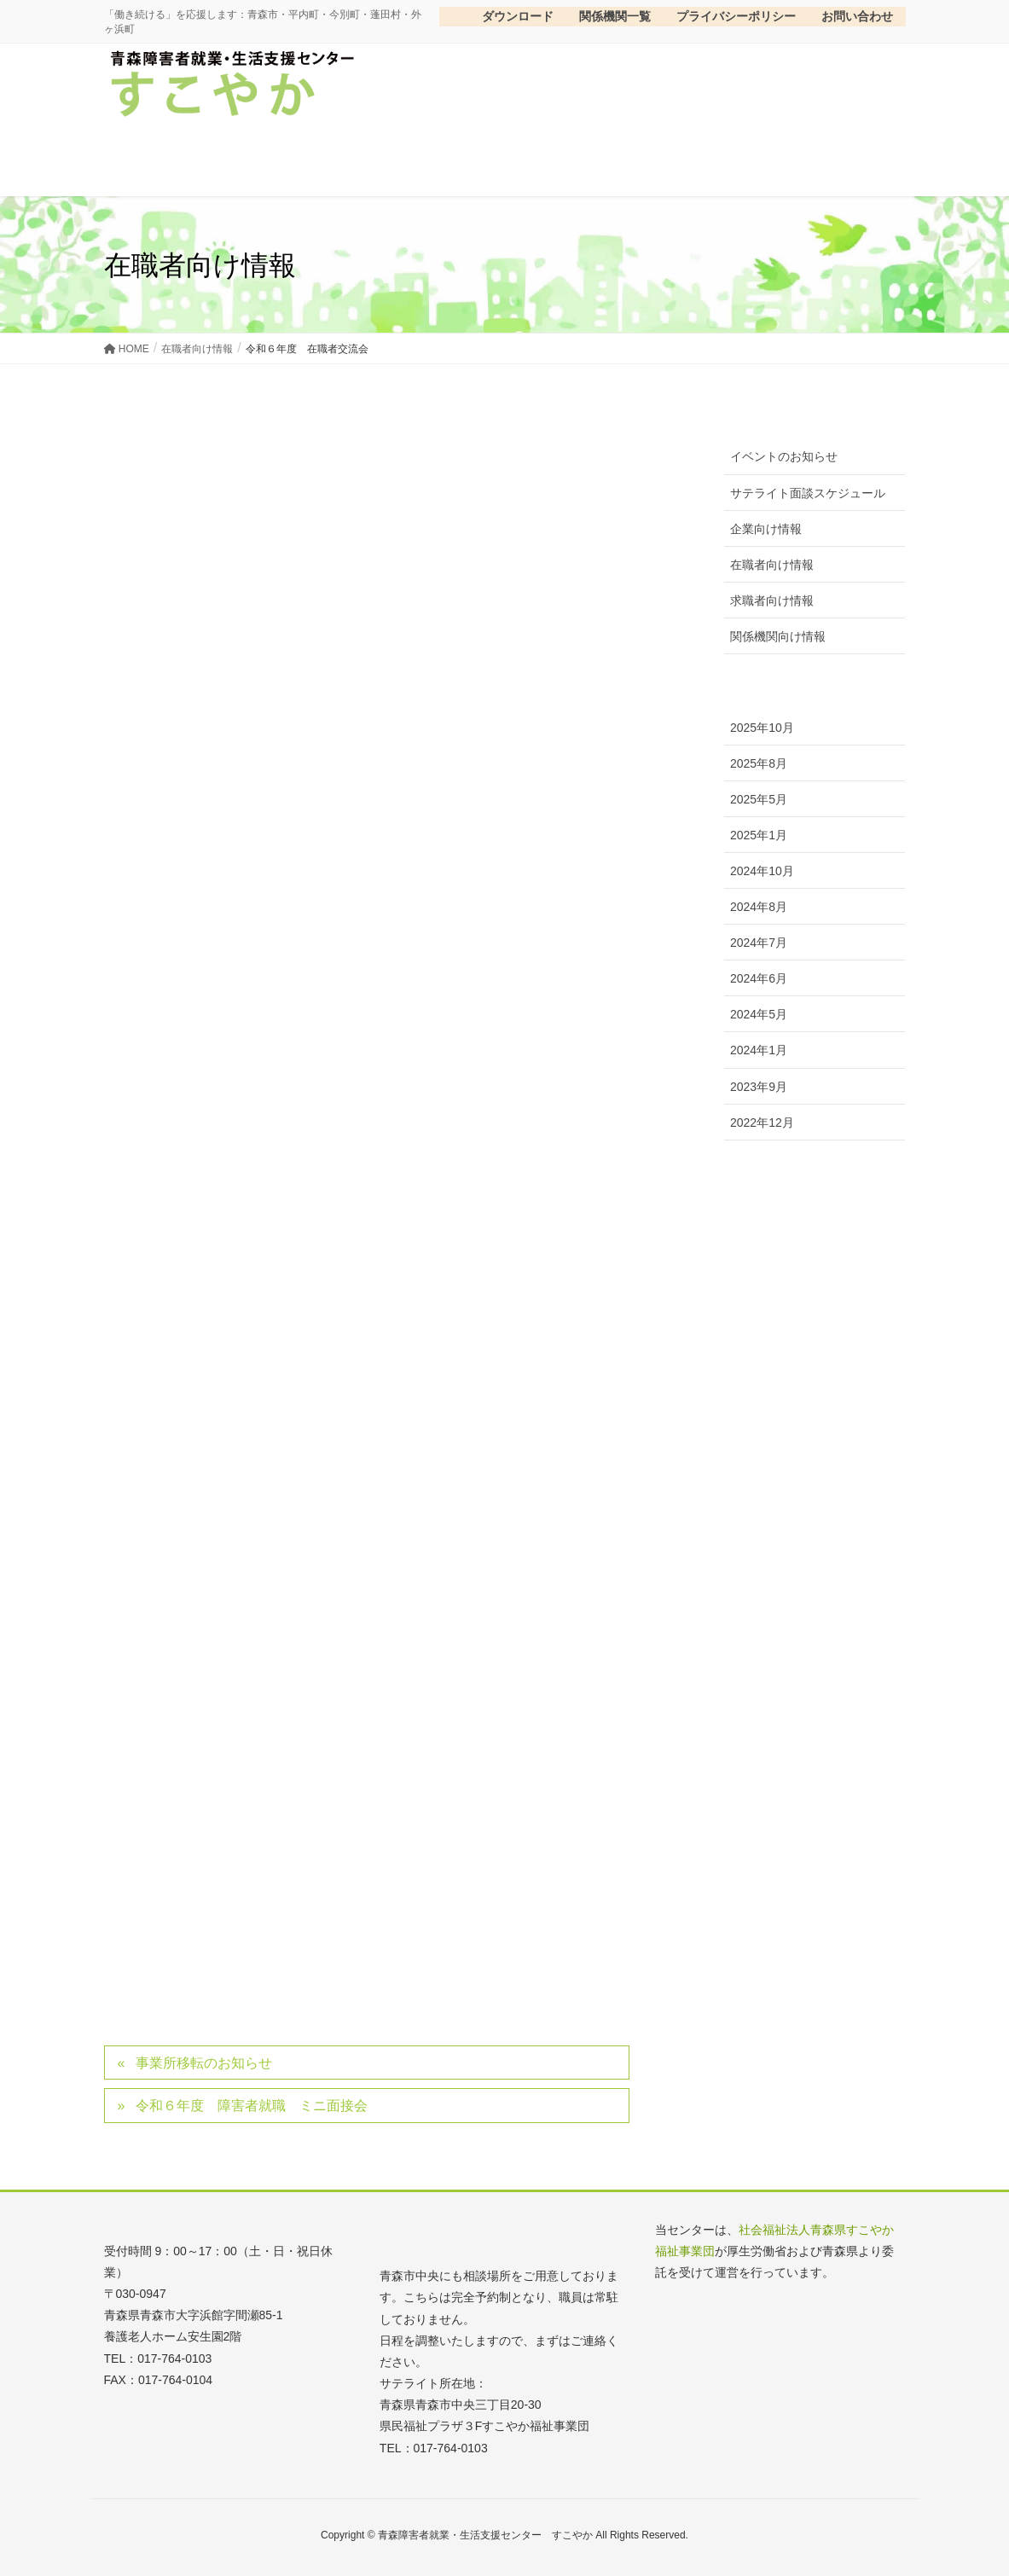 Image resolution: width=1009 pixels, height=2576 pixels. What do you see at coordinates (252, 2105) in the screenshot?
I see `令和６年度 障害者就職 ミニ面接会` at bounding box center [252, 2105].